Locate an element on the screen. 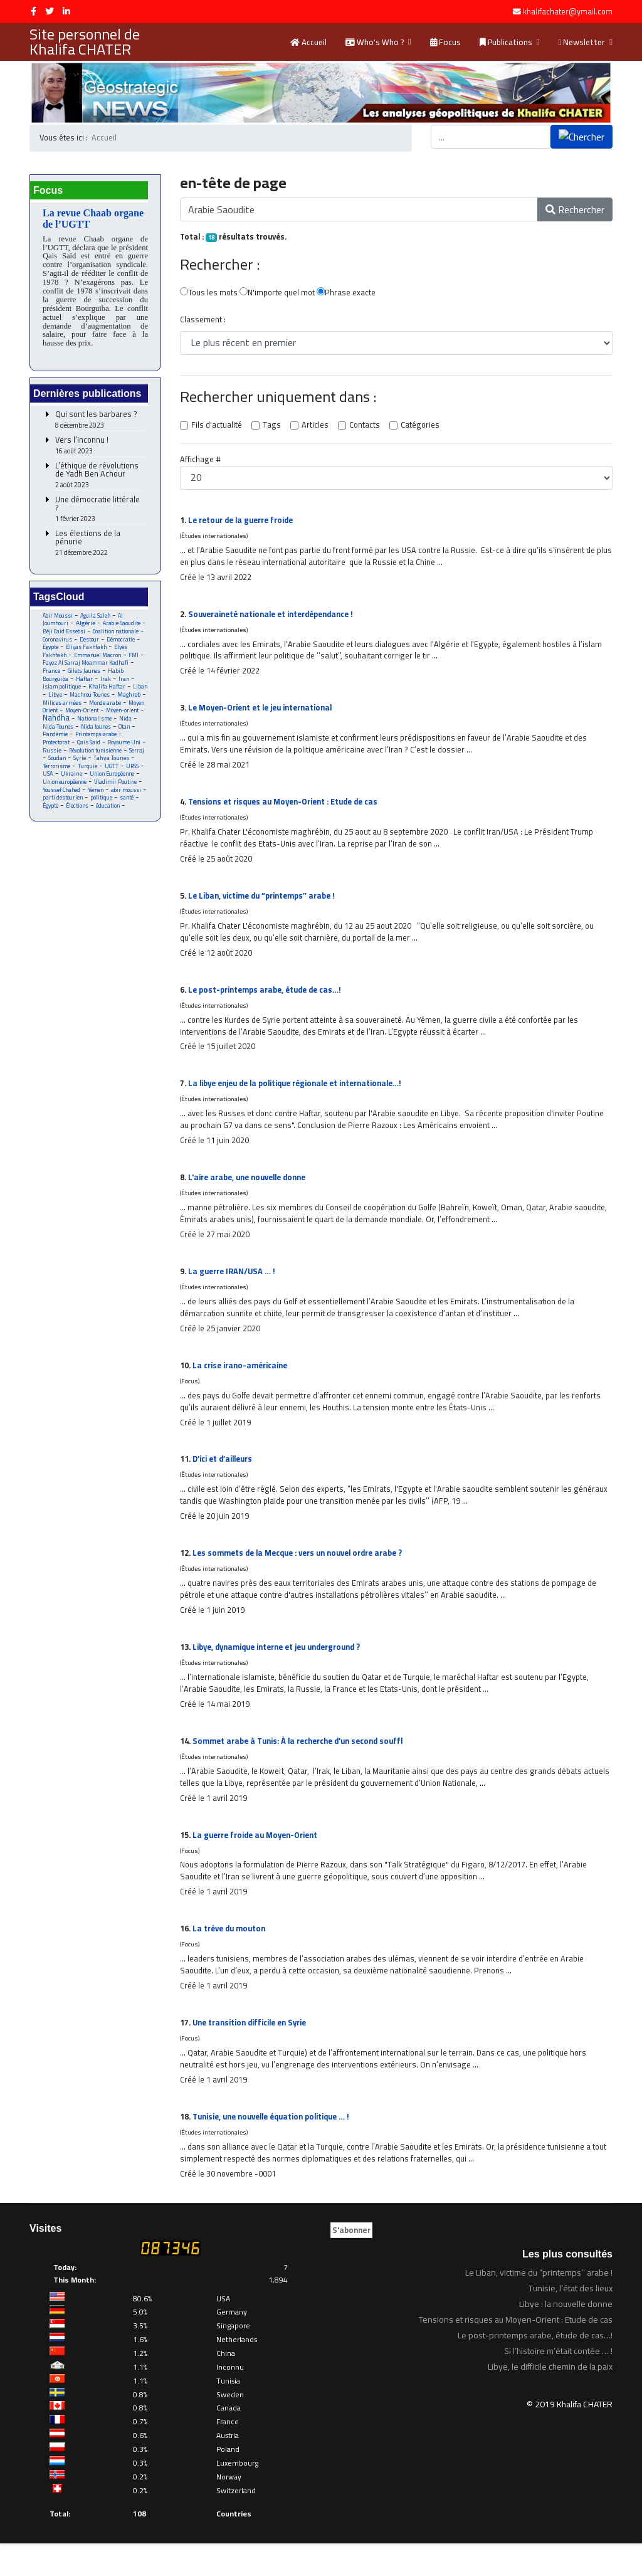 Image resolution: width=642 pixels, height=2576 pixels. [LinkedIn] is located at coordinates (66, 11).